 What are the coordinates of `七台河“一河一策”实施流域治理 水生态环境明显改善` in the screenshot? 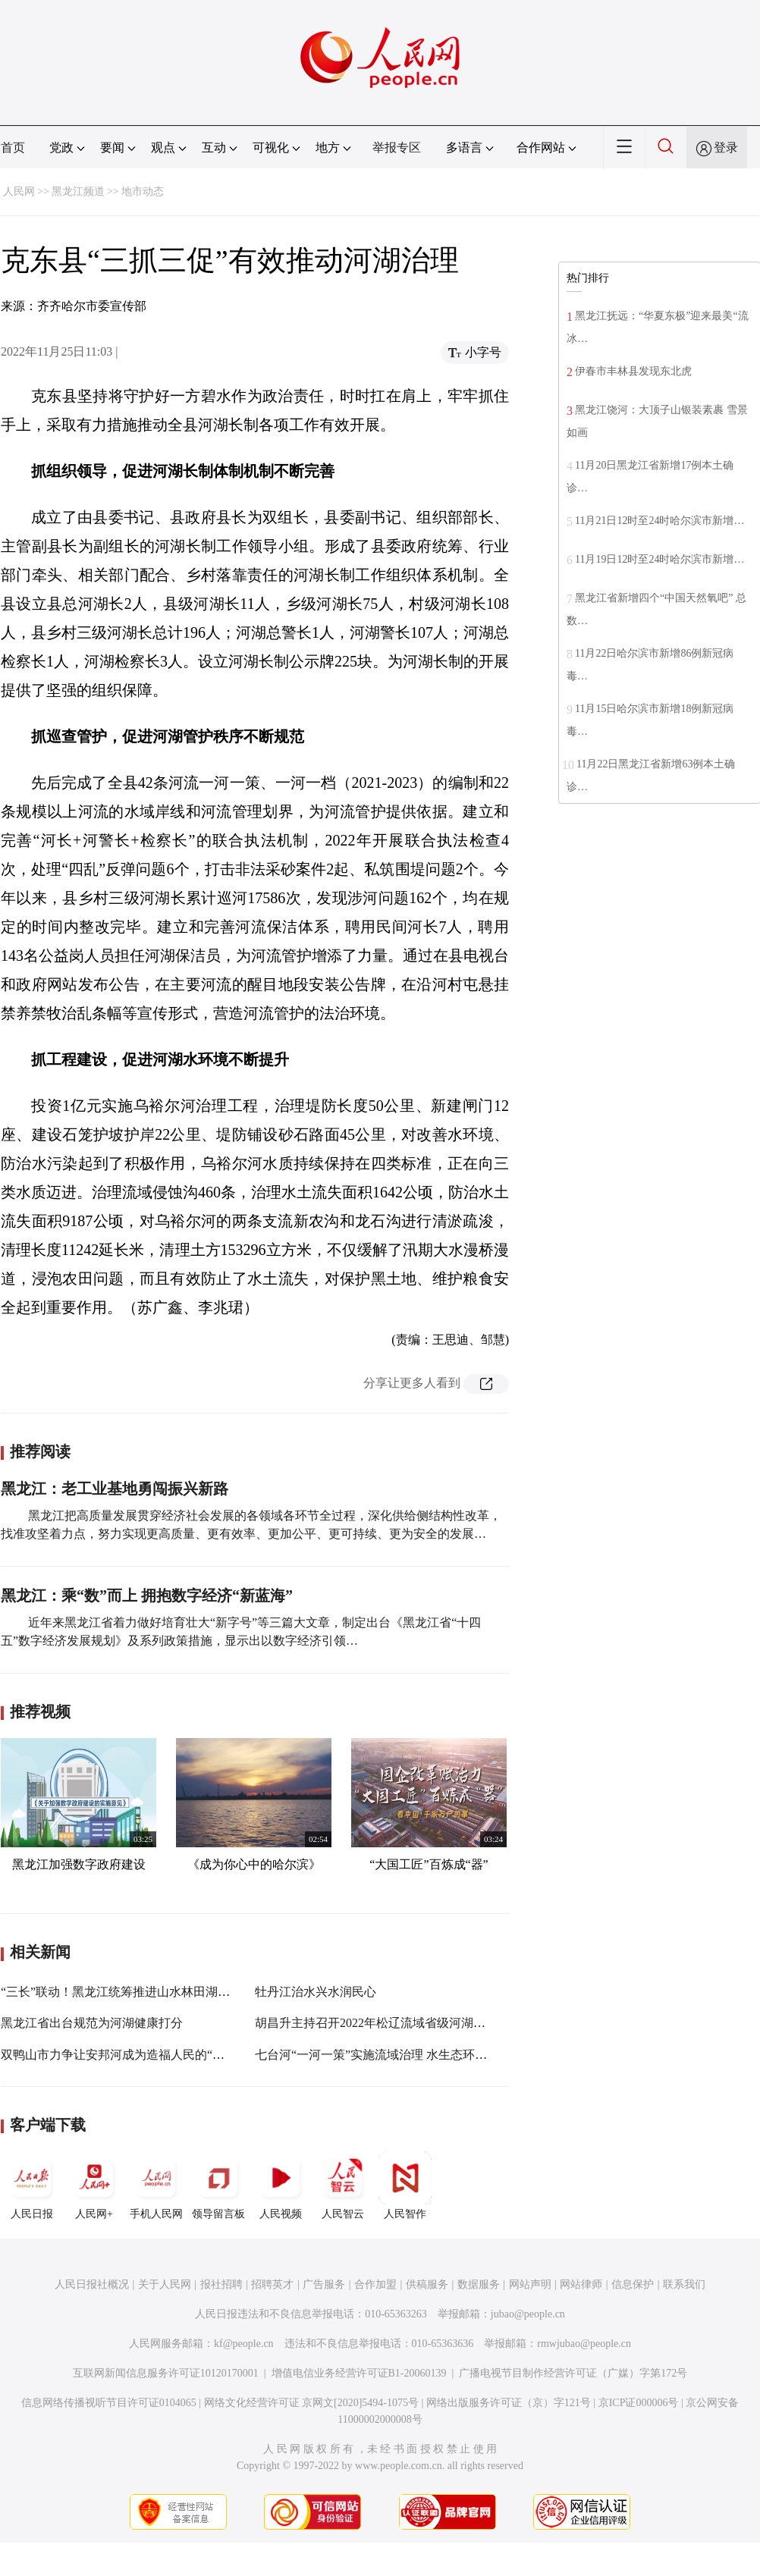 It's located at (395, 2054).